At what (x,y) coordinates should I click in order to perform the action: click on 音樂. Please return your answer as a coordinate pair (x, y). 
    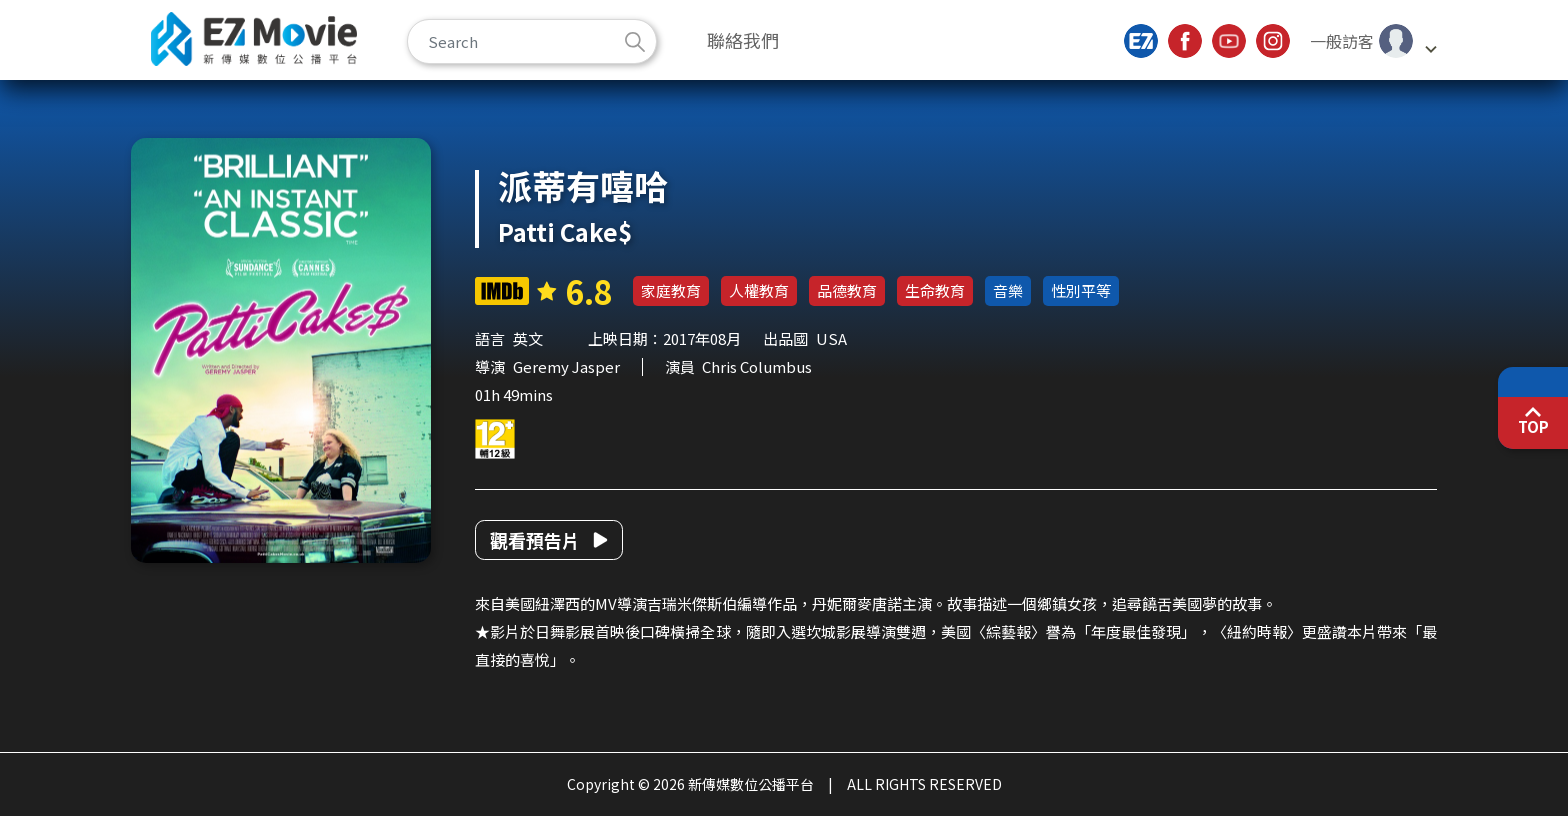
    Looking at the image, I should click on (1008, 290).